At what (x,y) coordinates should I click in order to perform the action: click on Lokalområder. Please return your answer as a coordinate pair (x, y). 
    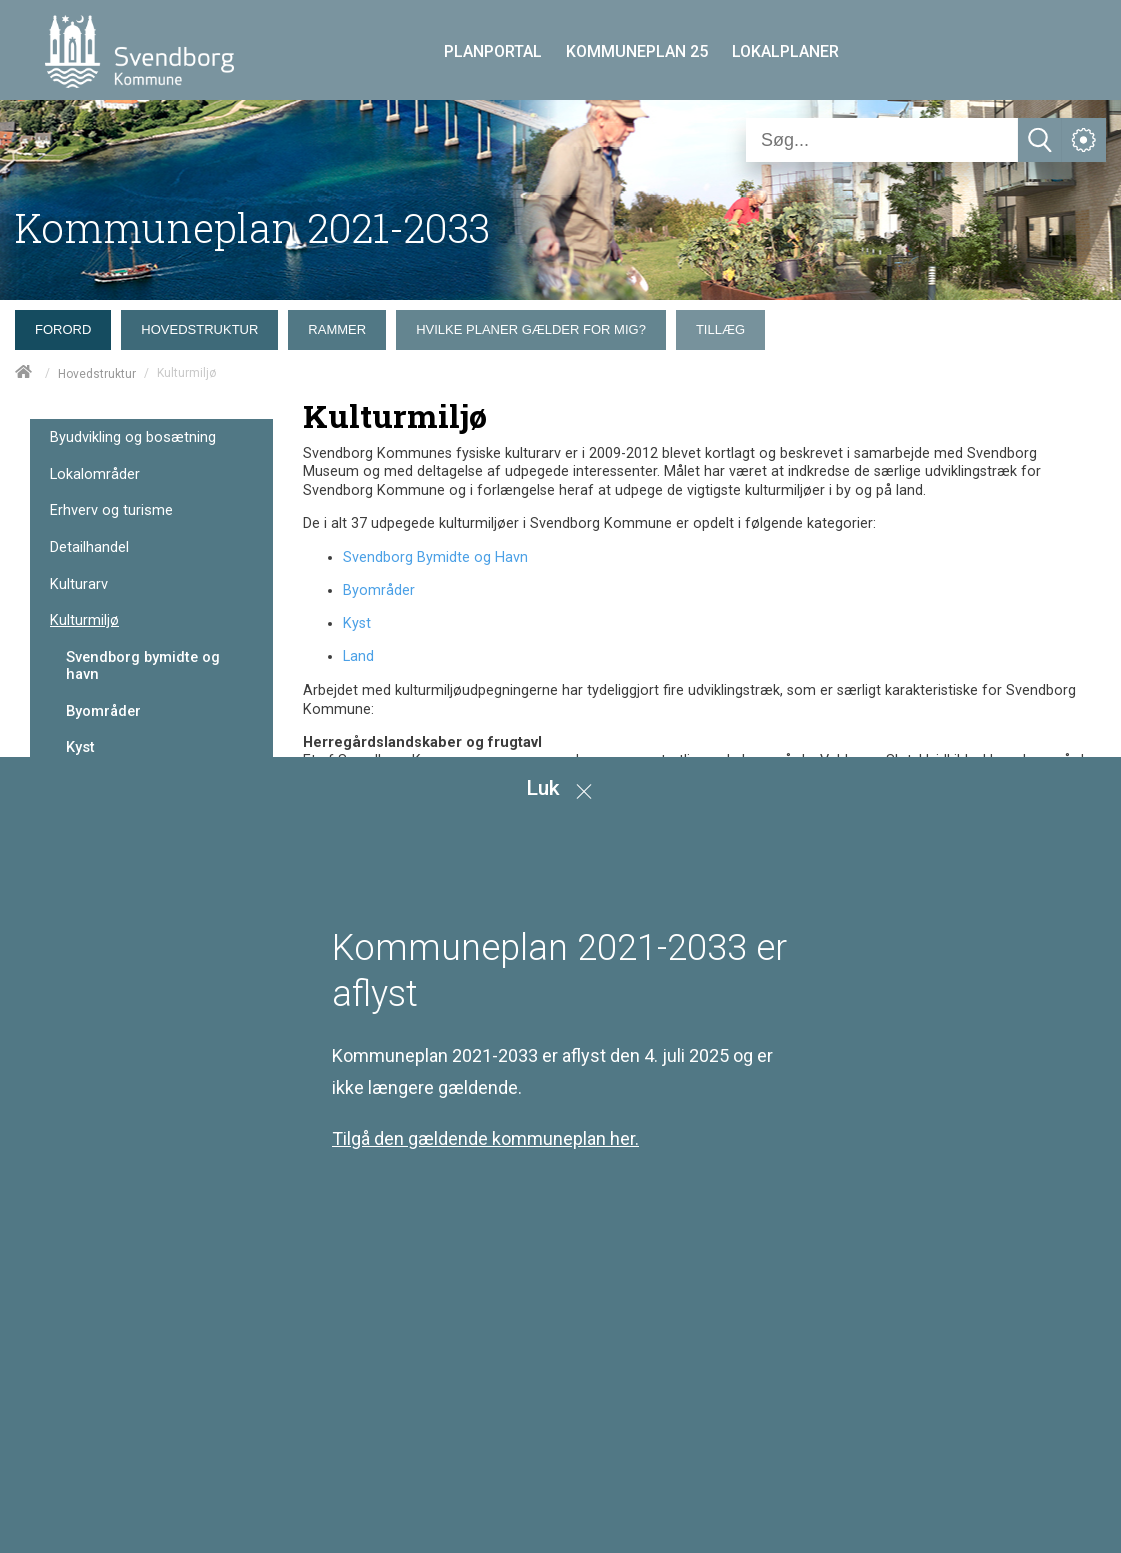
    Looking at the image, I should click on (95, 474).